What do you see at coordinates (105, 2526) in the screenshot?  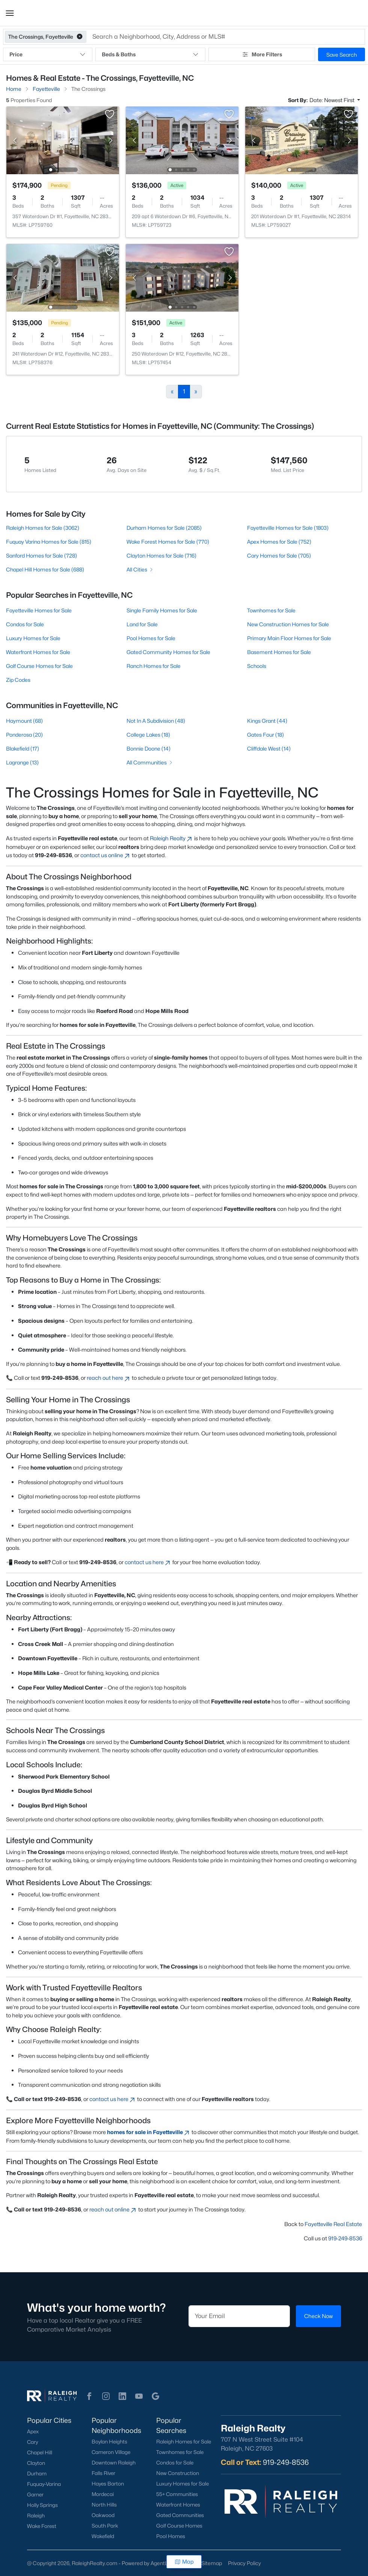 I see `South Park` at bounding box center [105, 2526].